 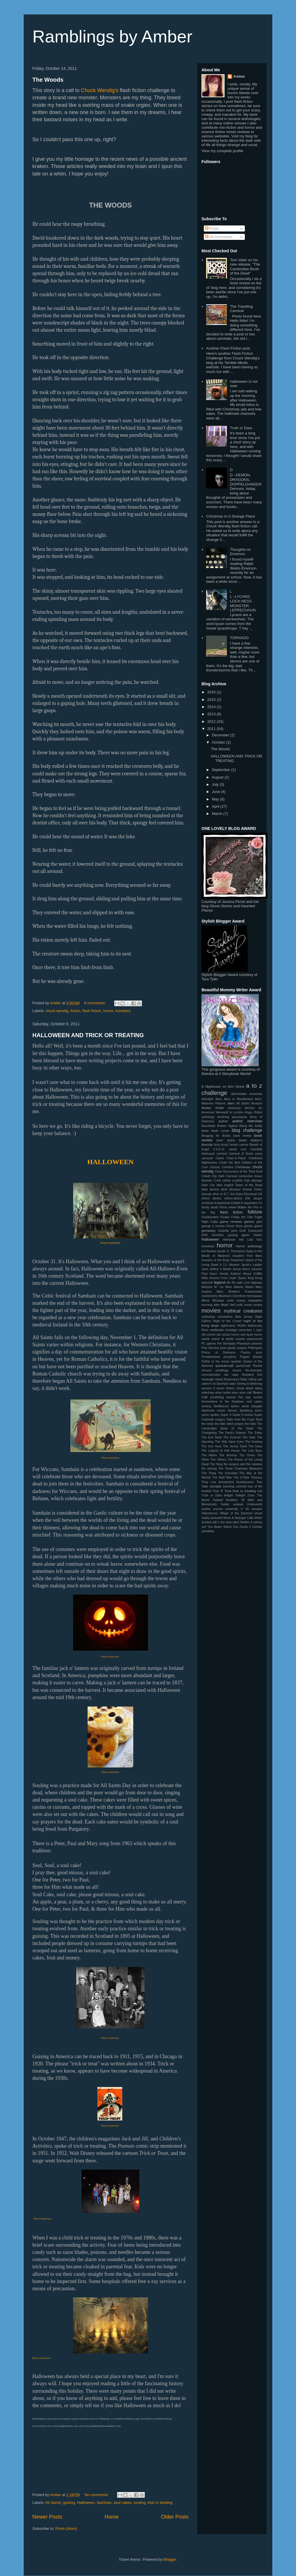 I want to click on cryptids, so click(x=237, y=1180).